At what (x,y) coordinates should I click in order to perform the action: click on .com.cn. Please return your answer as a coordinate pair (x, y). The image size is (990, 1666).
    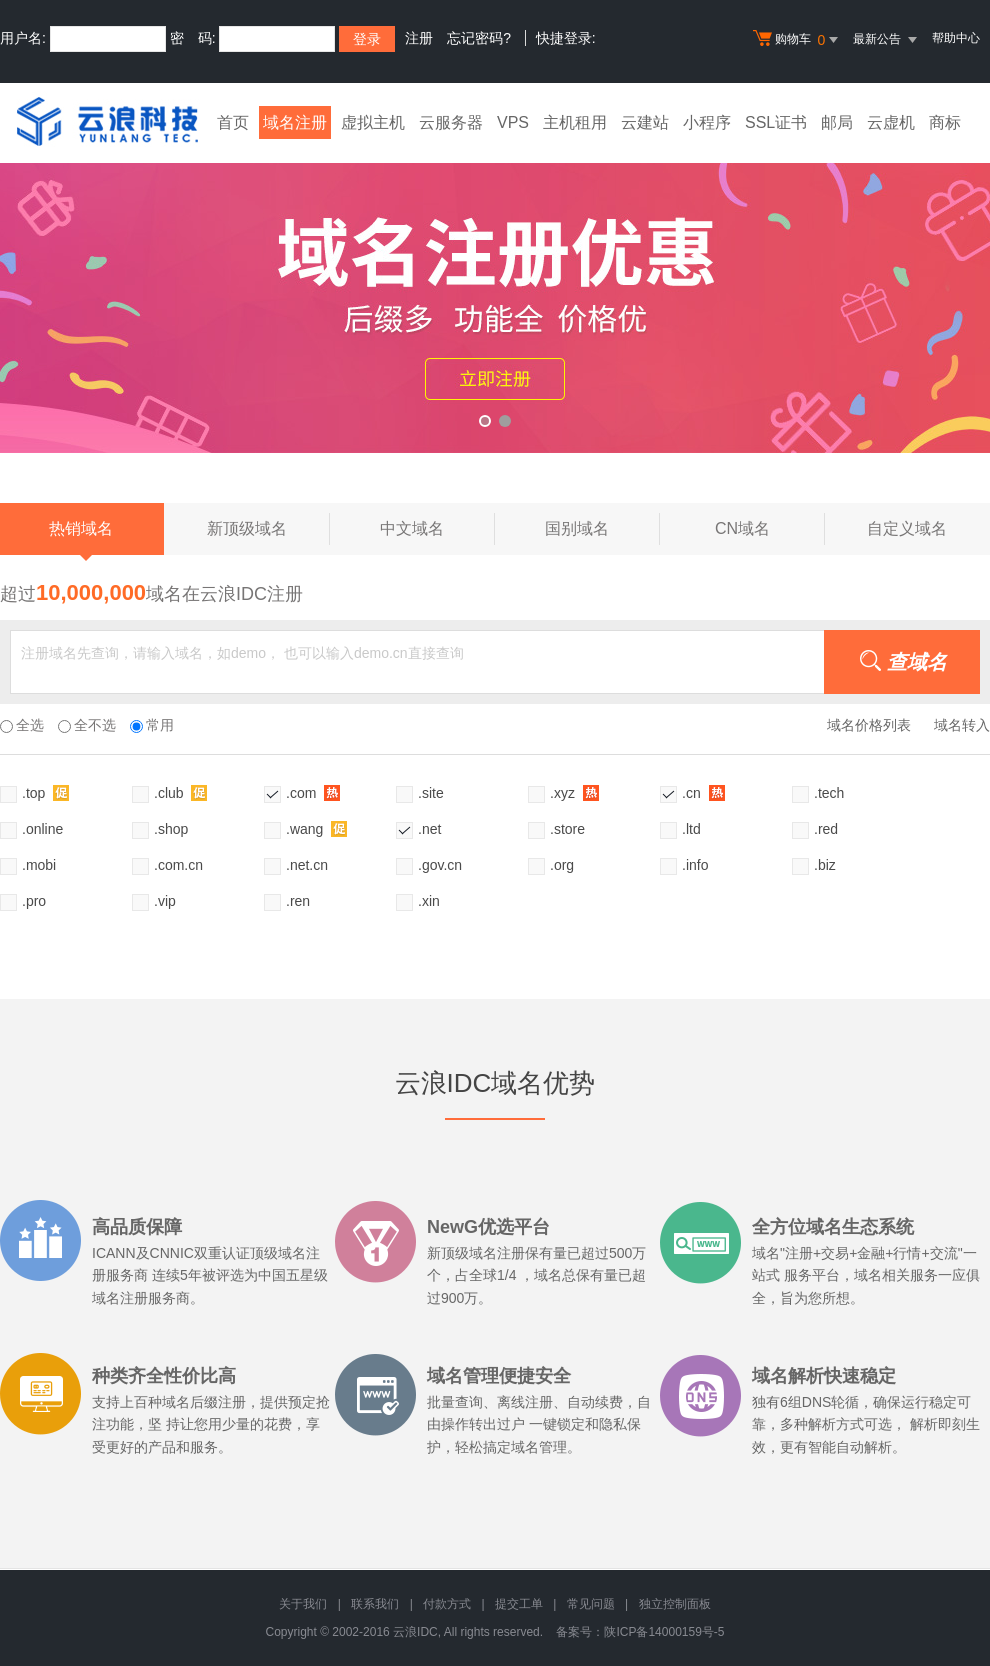
    Looking at the image, I should click on (178, 865).